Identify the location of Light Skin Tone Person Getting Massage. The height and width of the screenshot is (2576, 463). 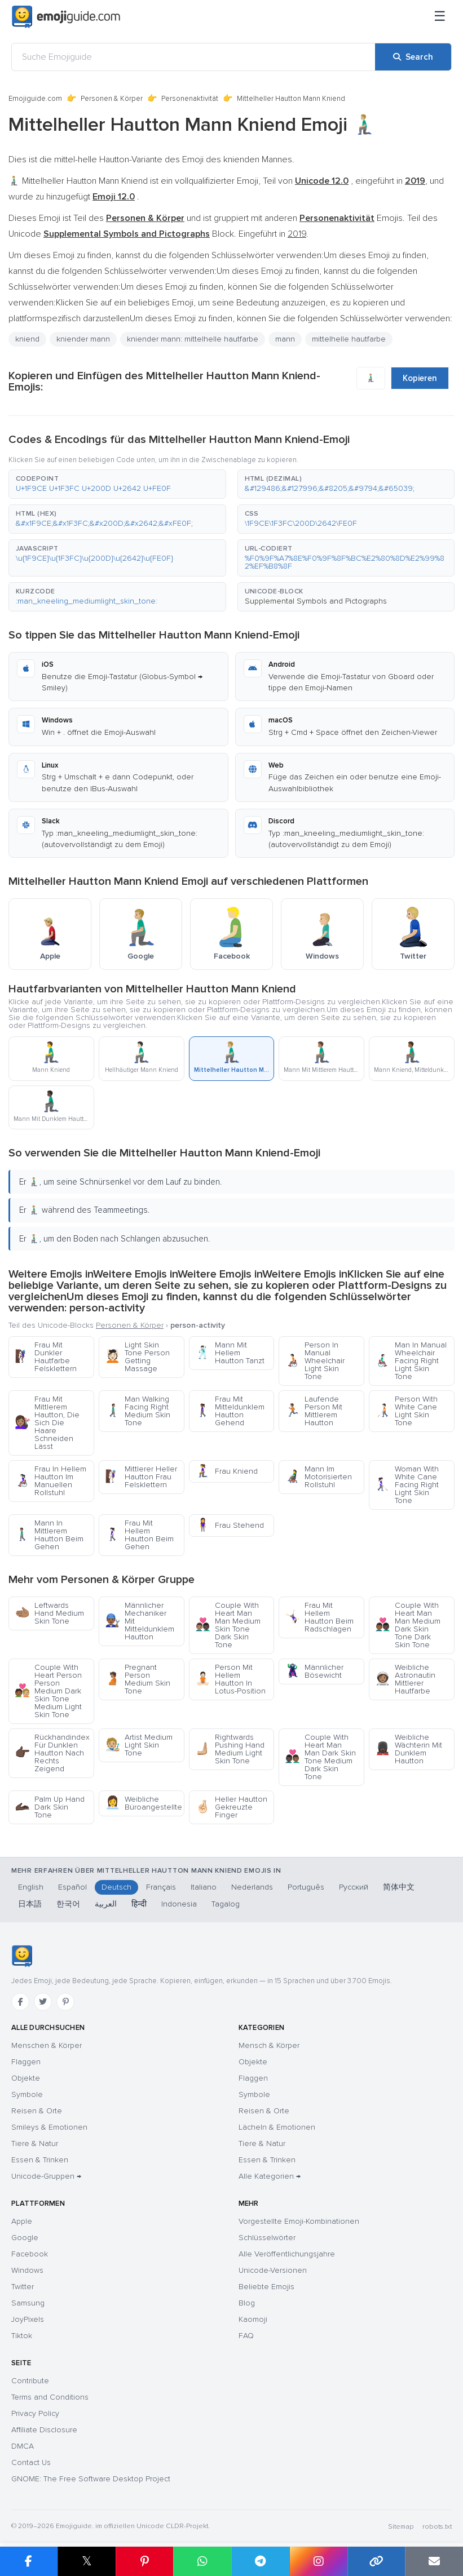
(137, 1356).